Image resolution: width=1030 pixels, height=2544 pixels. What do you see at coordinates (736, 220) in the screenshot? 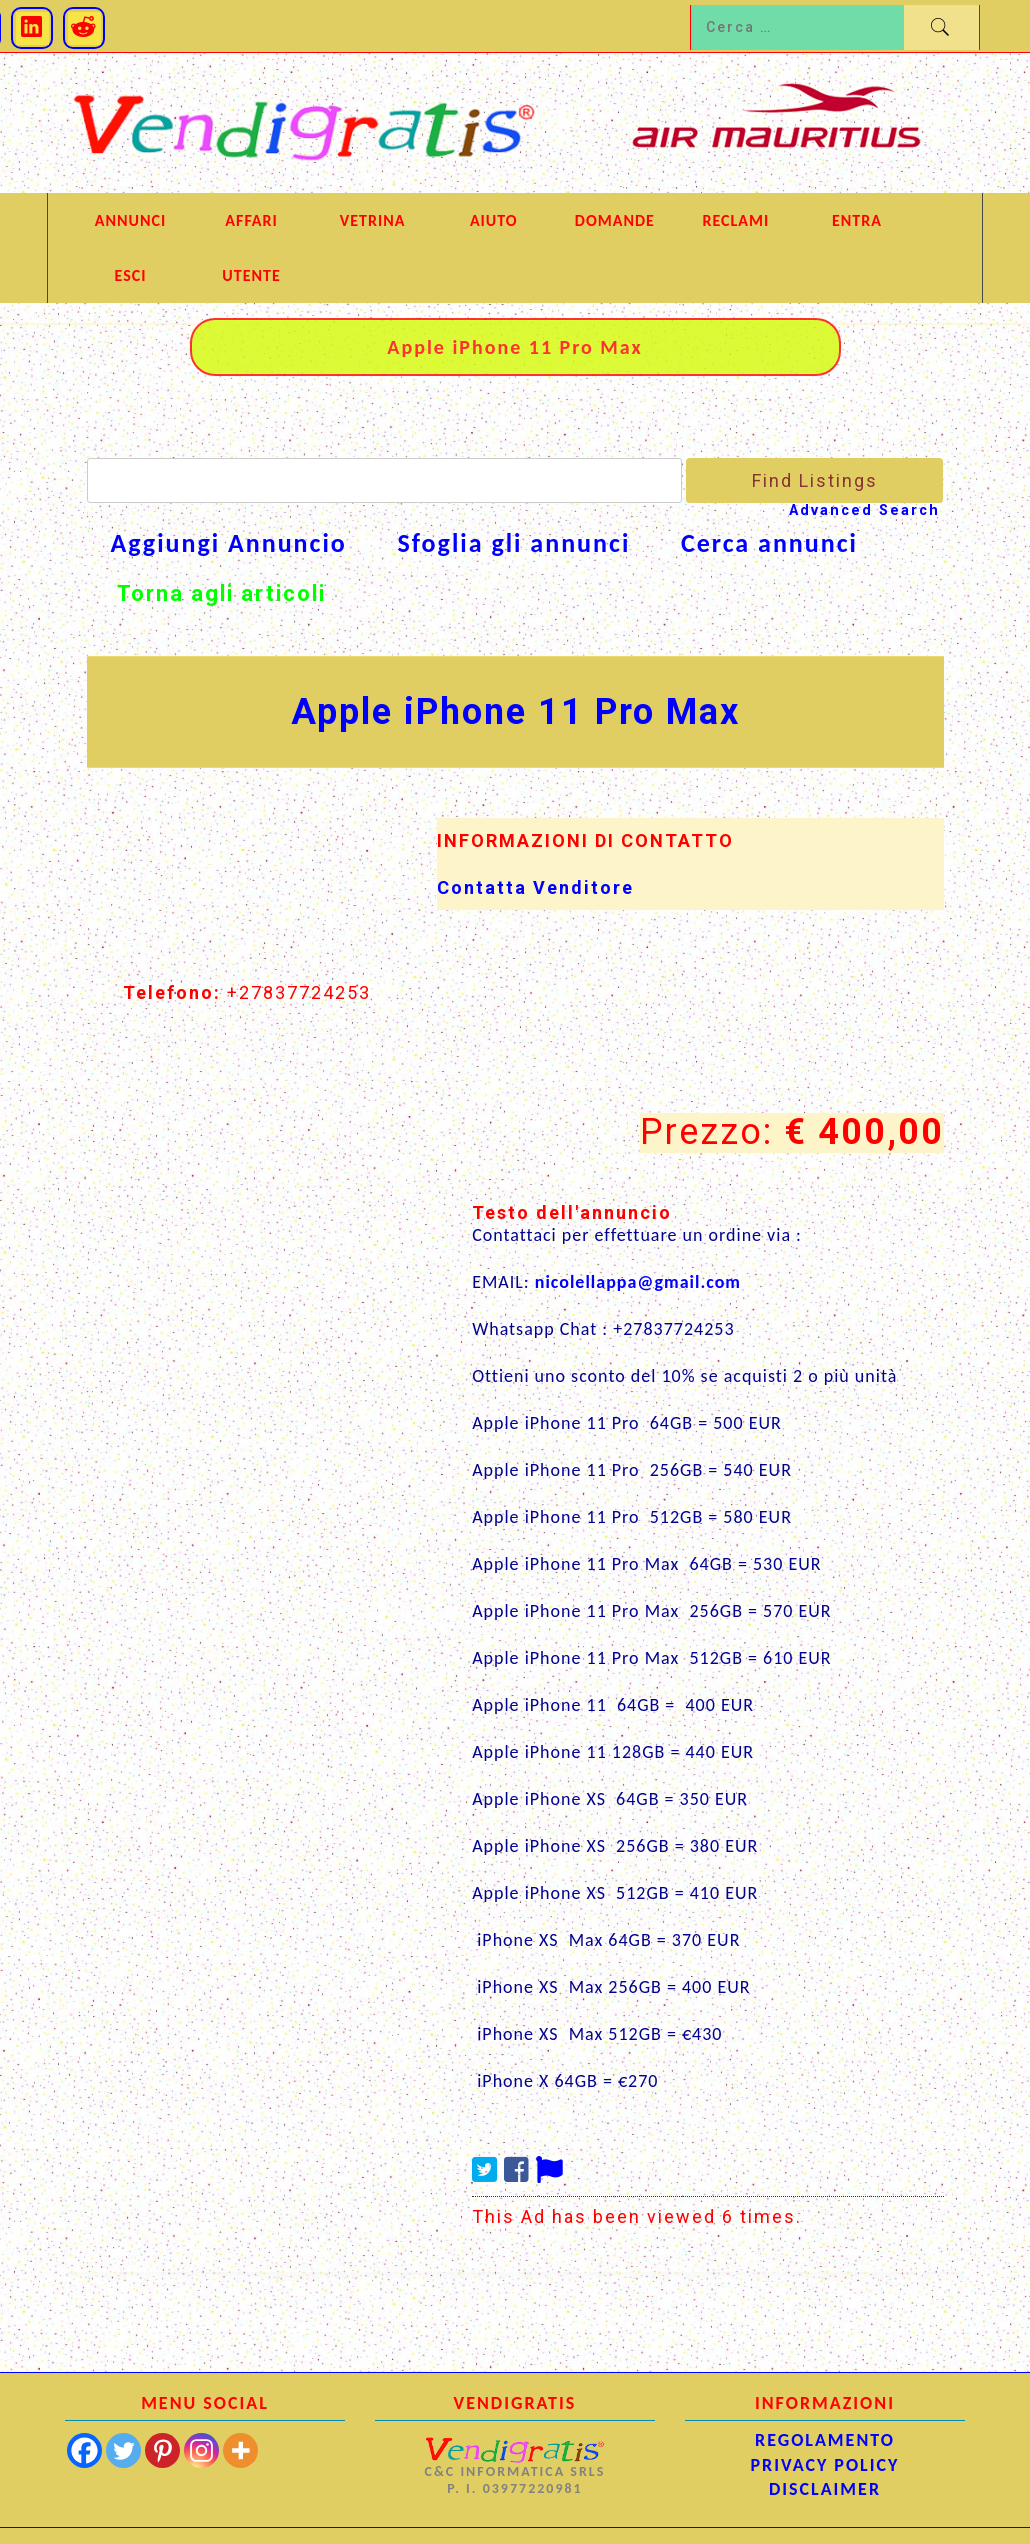
I see `RECLAMI` at bounding box center [736, 220].